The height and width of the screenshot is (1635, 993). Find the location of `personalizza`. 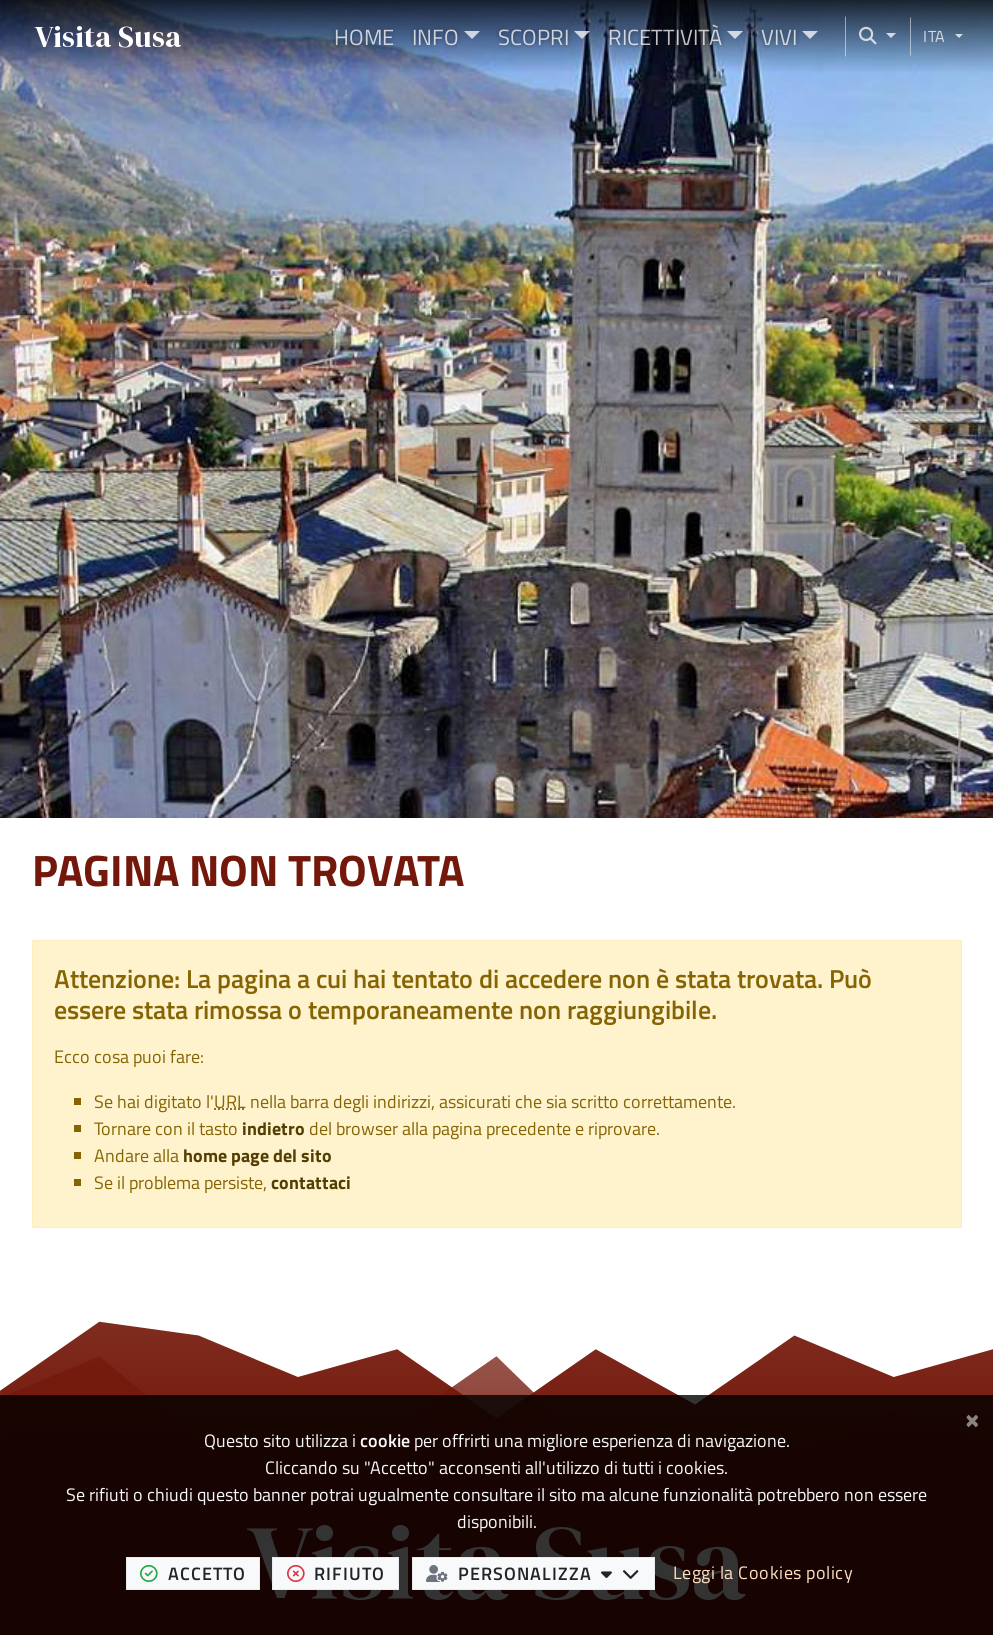

personalizza is located at coordinates (540, 1573).